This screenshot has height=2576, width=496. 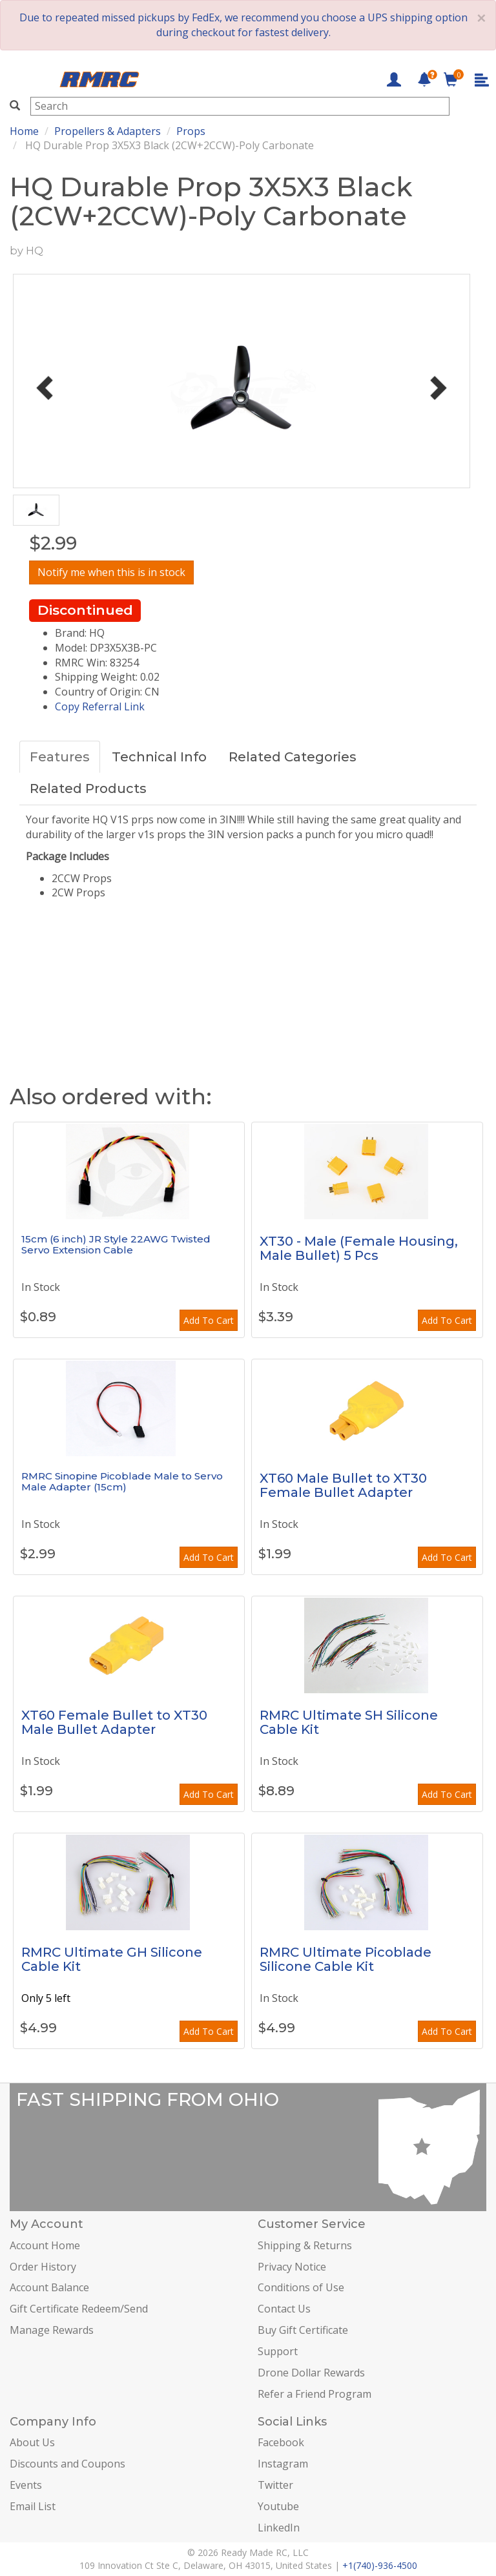 I want to click on XT30 - Male (Female Housing, Male Bullet) 5 Pcs, so click(x=359, y=1248).